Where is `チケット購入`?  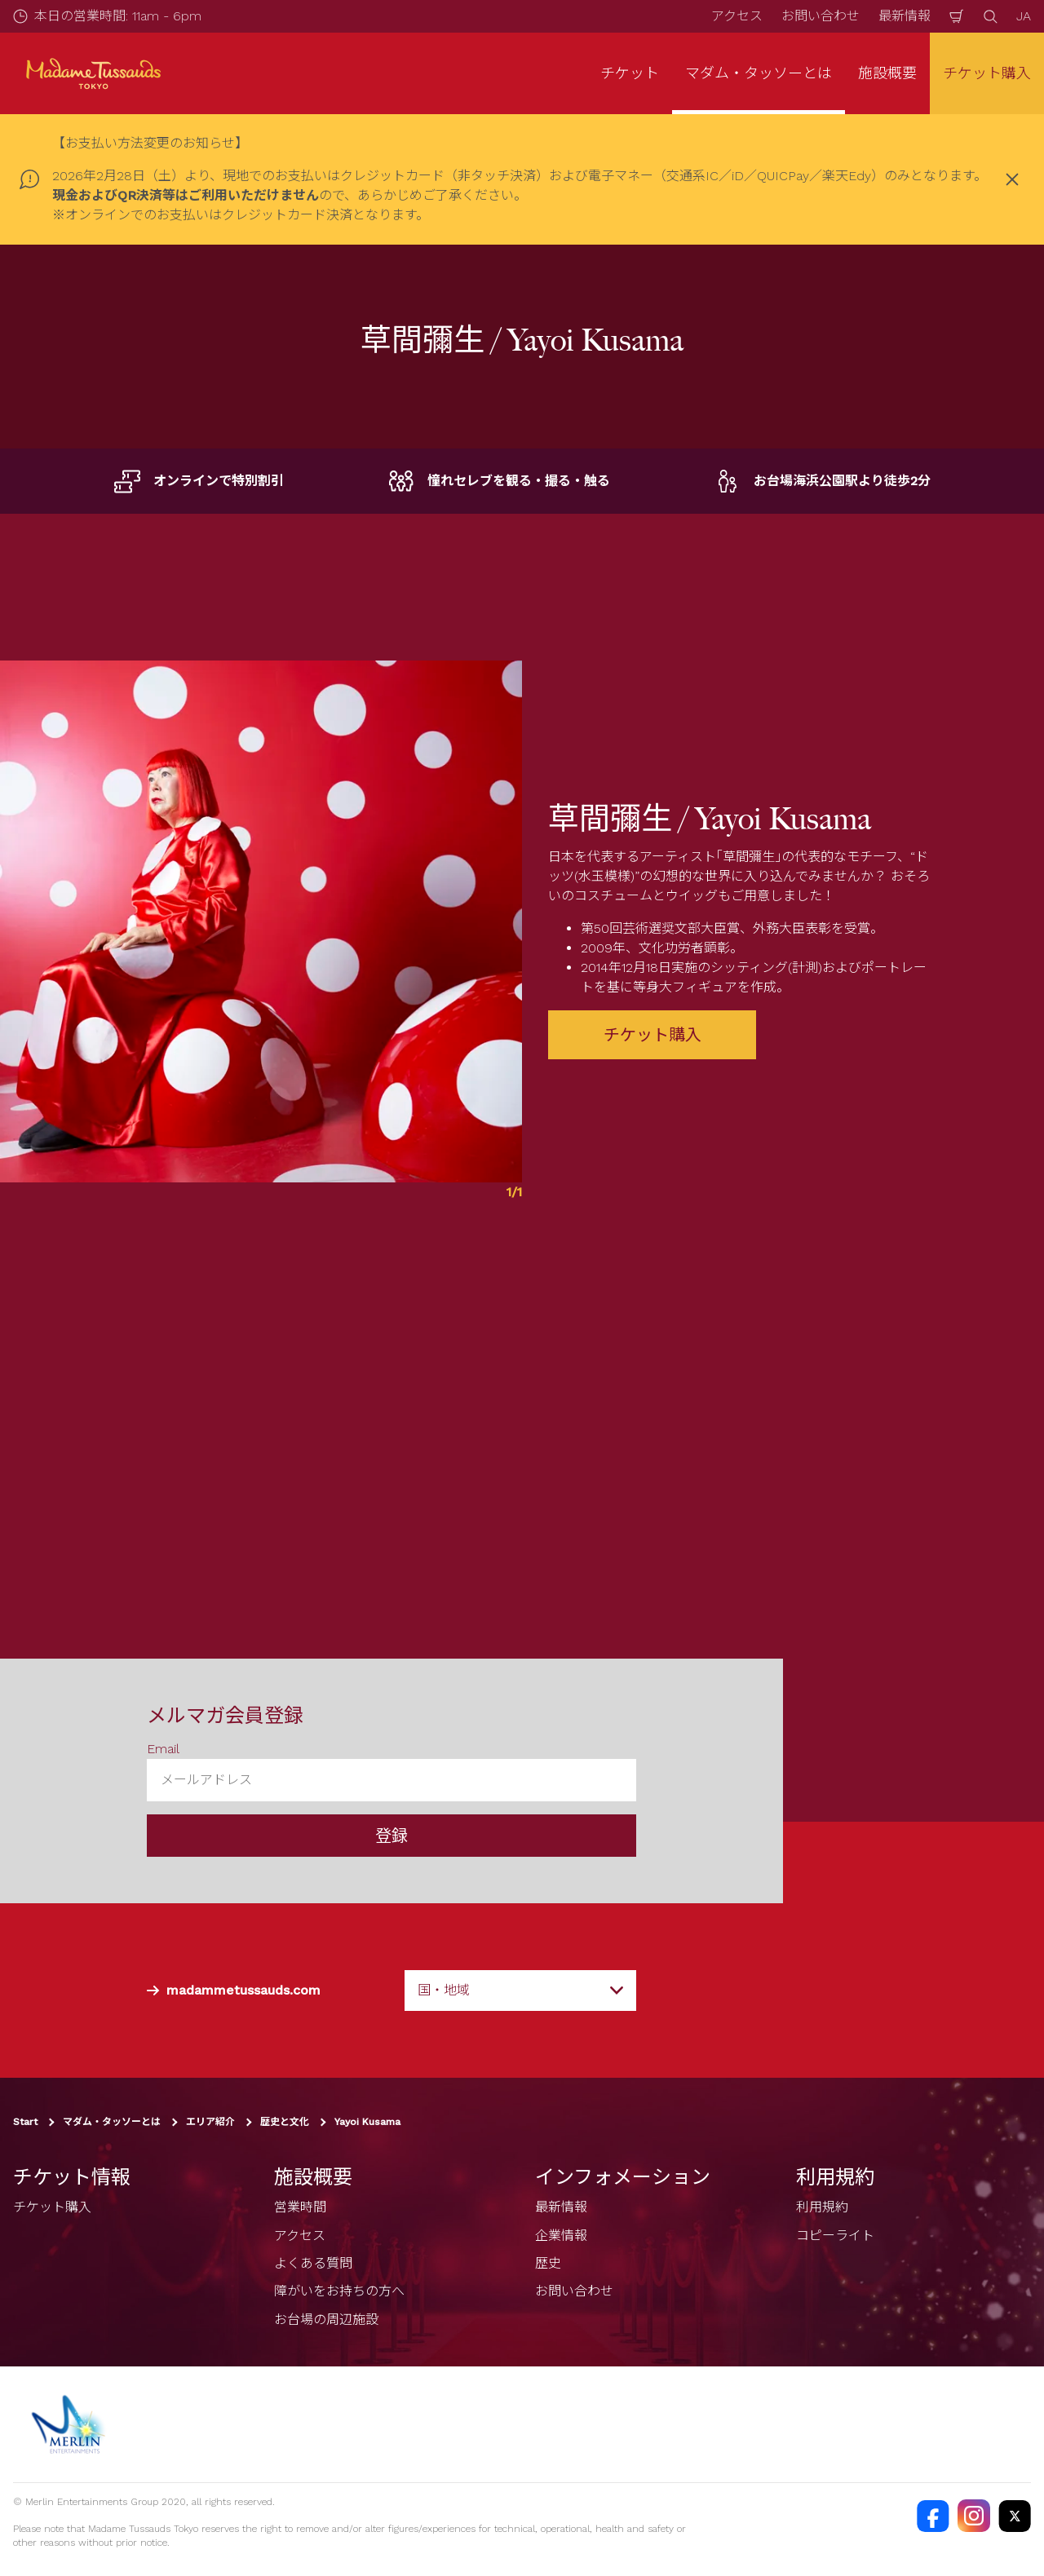
チケット購入 is located at coordinates (987, 73).